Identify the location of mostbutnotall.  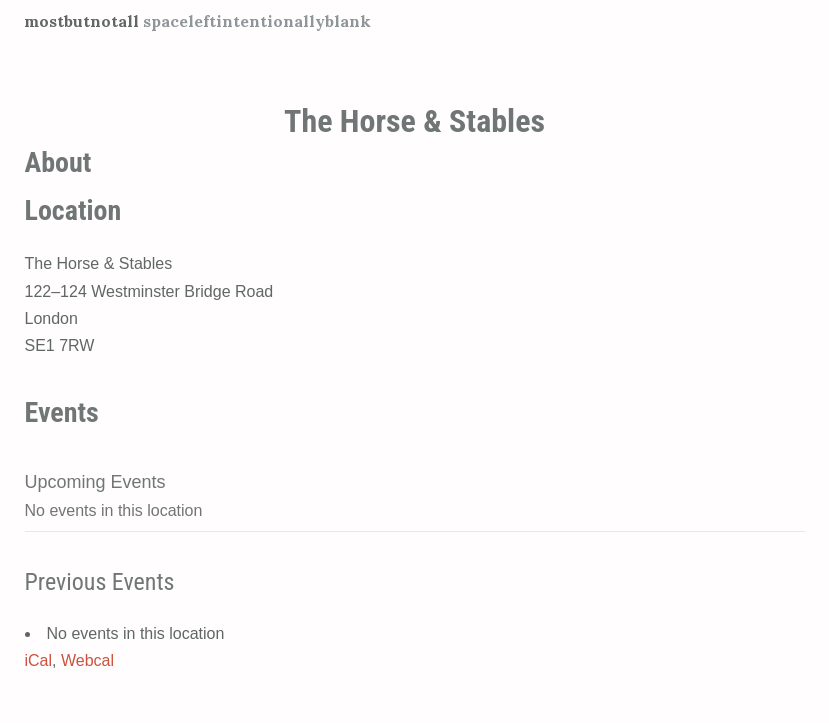
(81, 21).